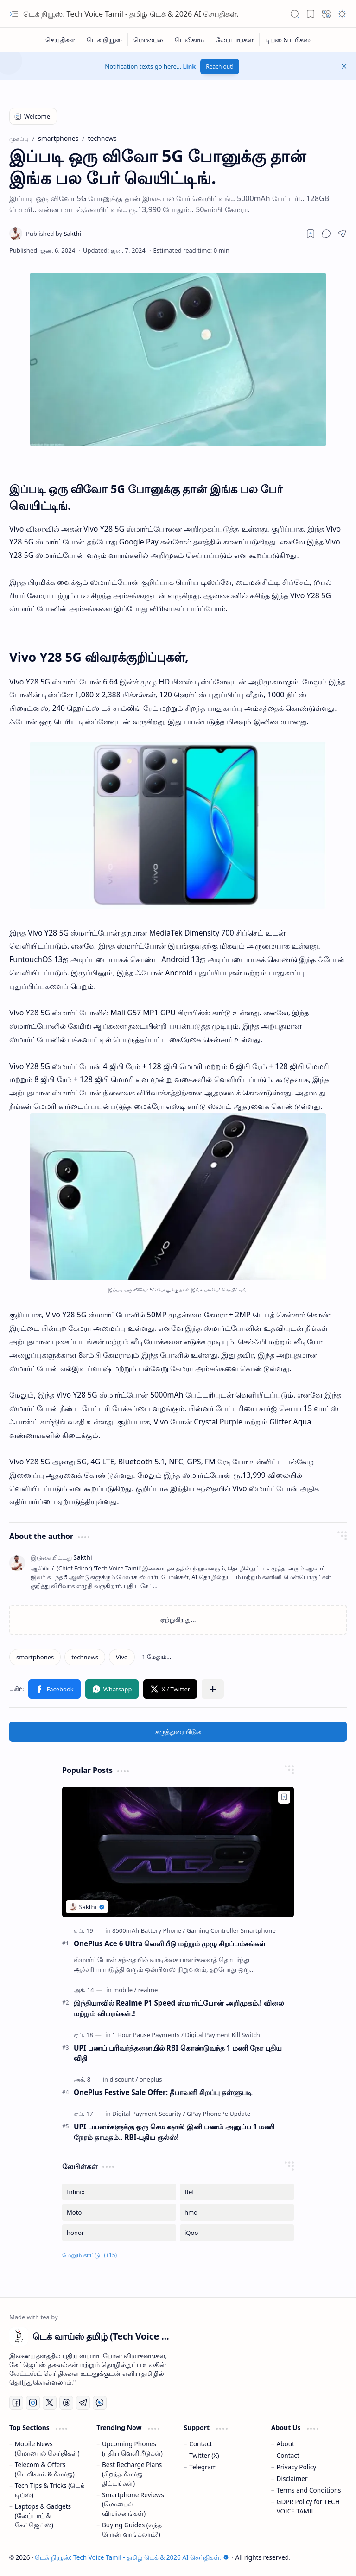 The image size is (356, 2576). What do you see at coordinates (132, 2448) in the screenshot?
I see `Upcoming Phones (புதிய வெளியீடுகள்)` at bounding box center [132, 2448].